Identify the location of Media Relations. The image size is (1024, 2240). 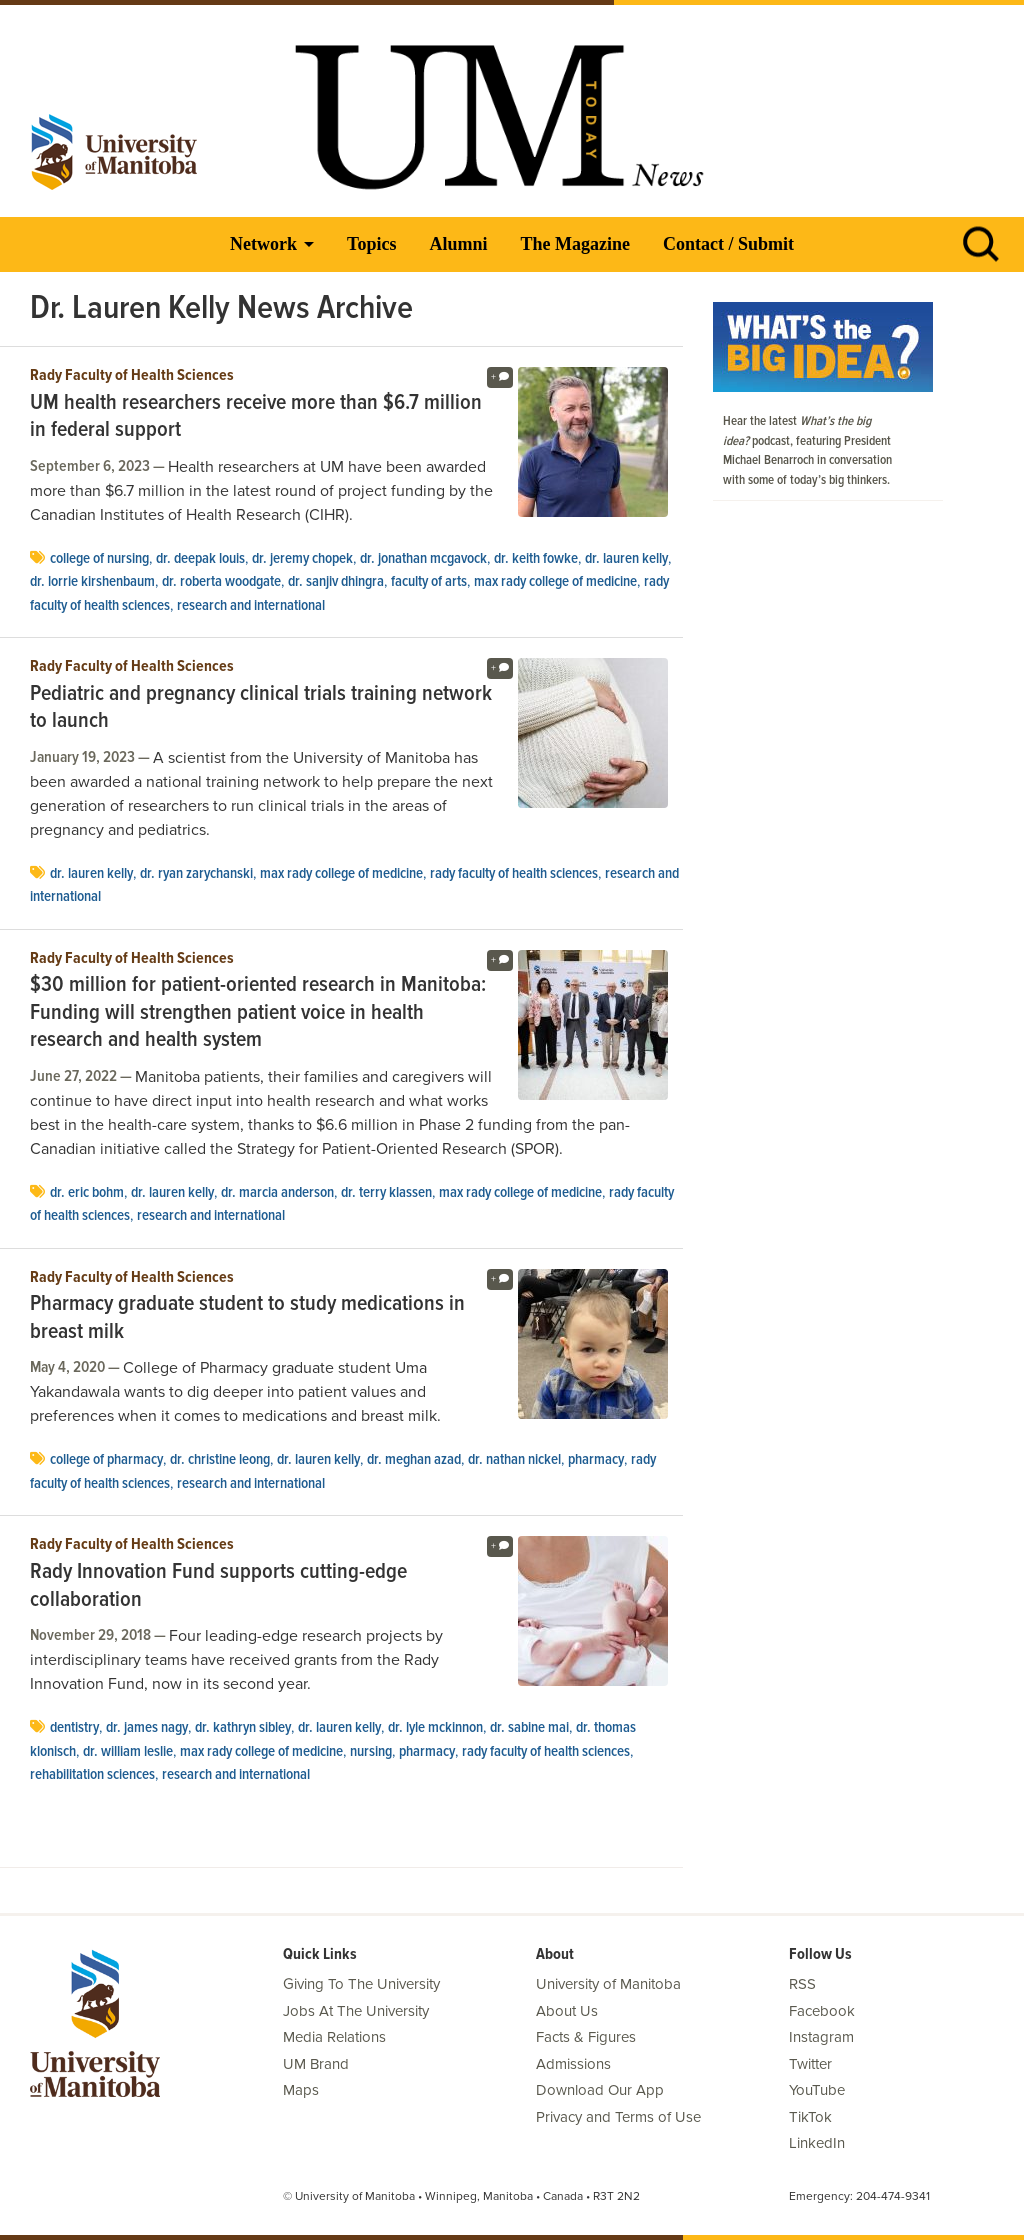
(334, 2037).